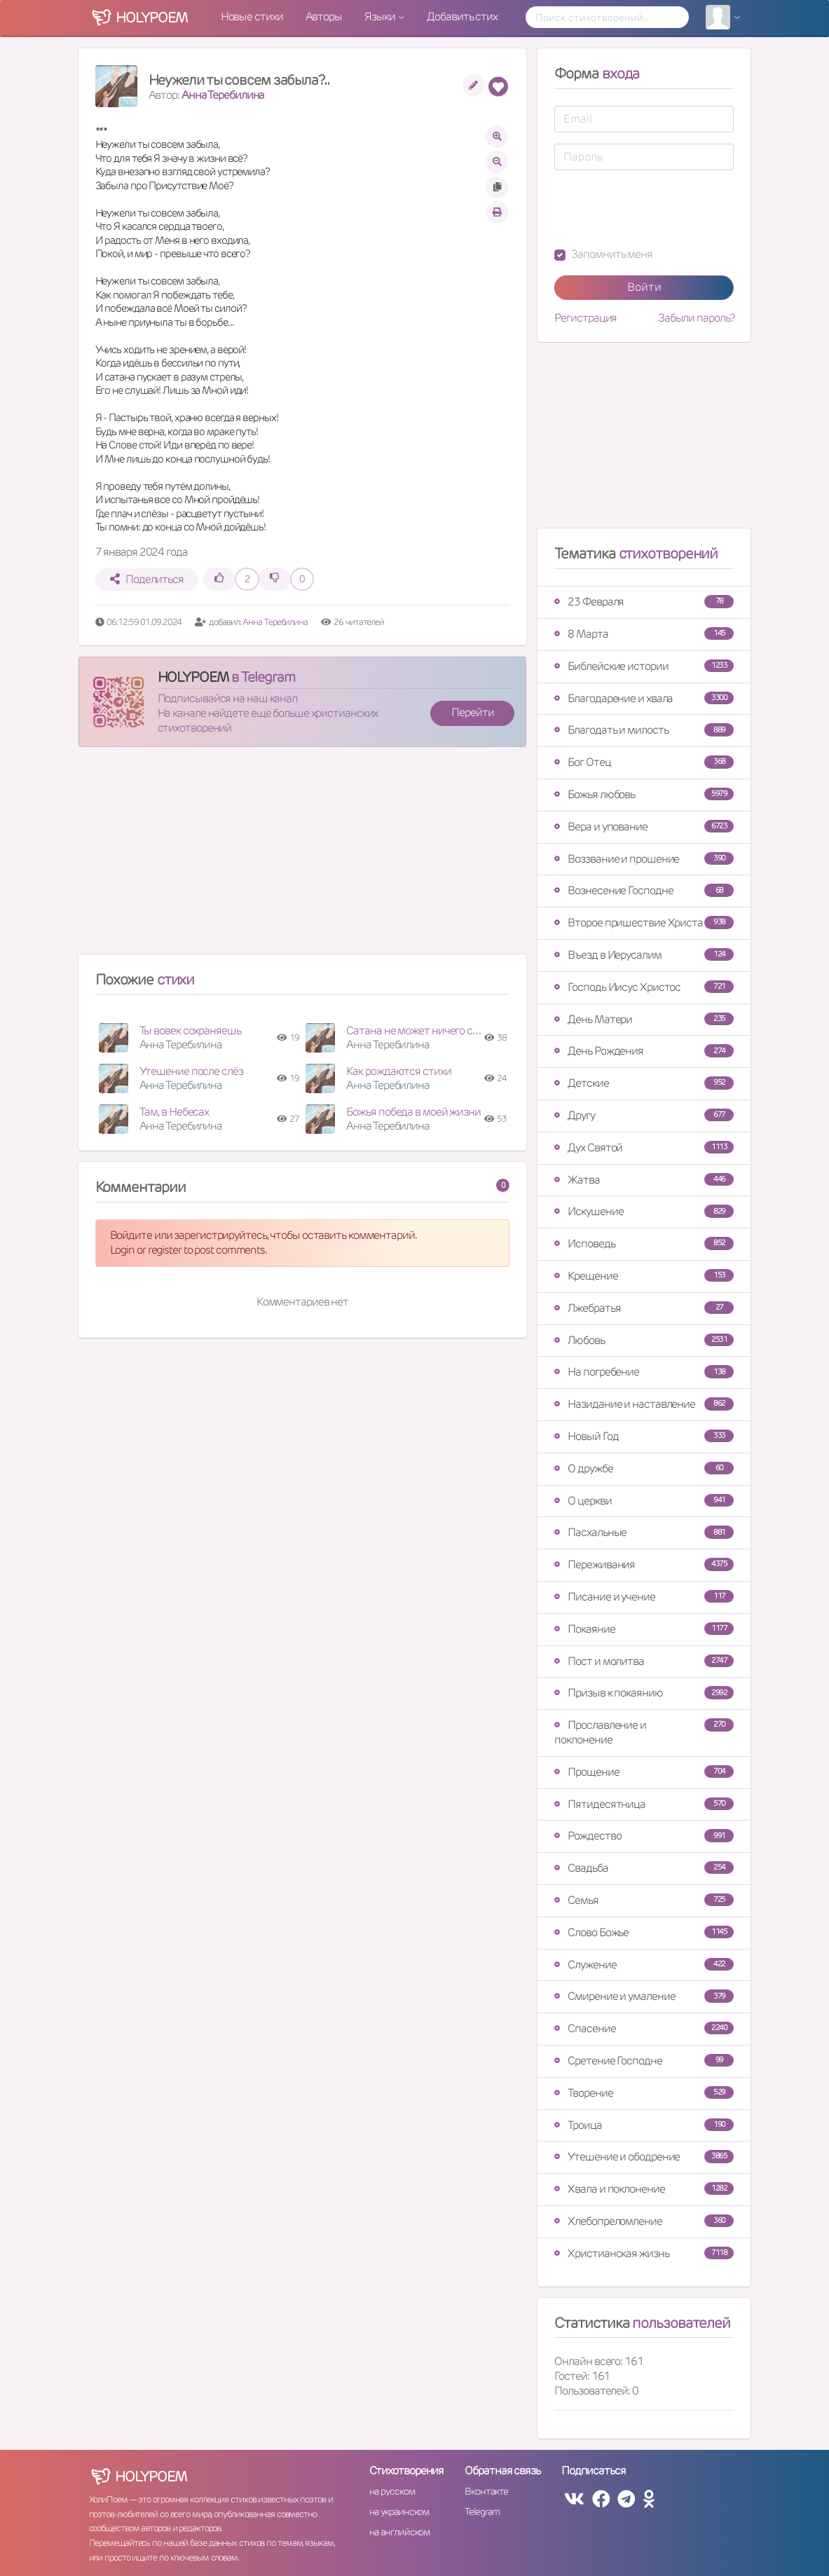  I want to click on Вера и упование, so click(644, 826).